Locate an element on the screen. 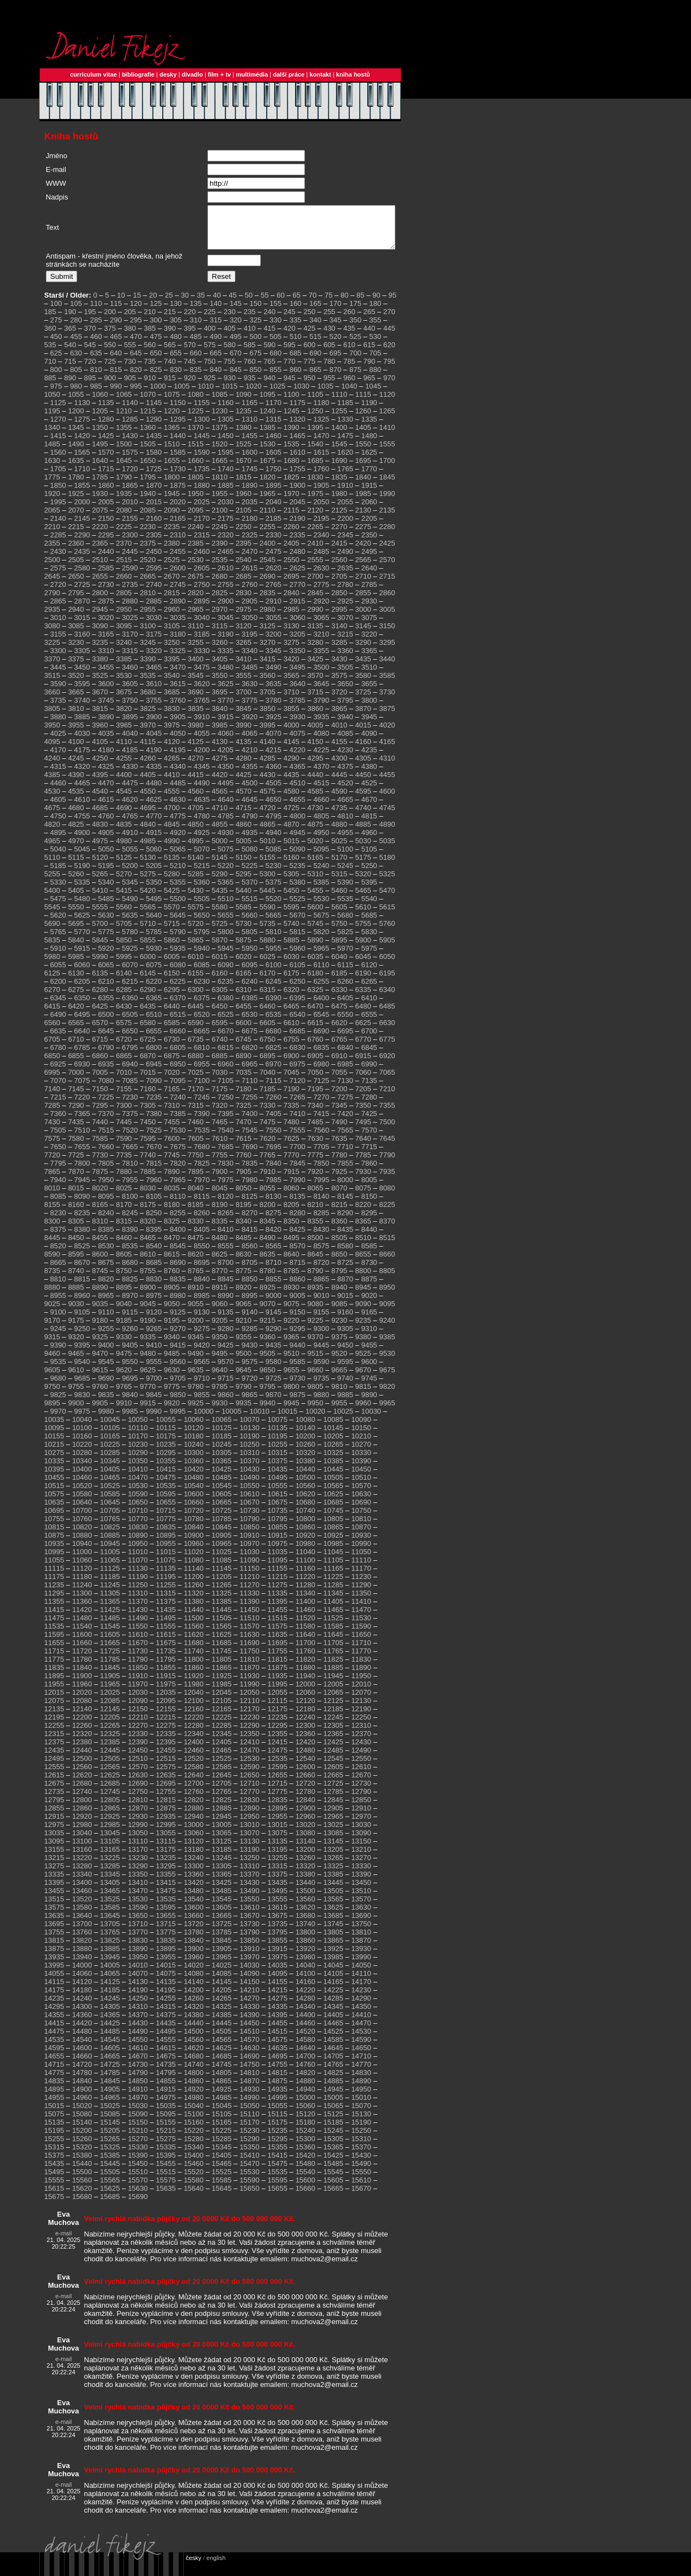 The height and width of the screenshot is (2576, 691). 11005 is located at coordinates (110, 1560).